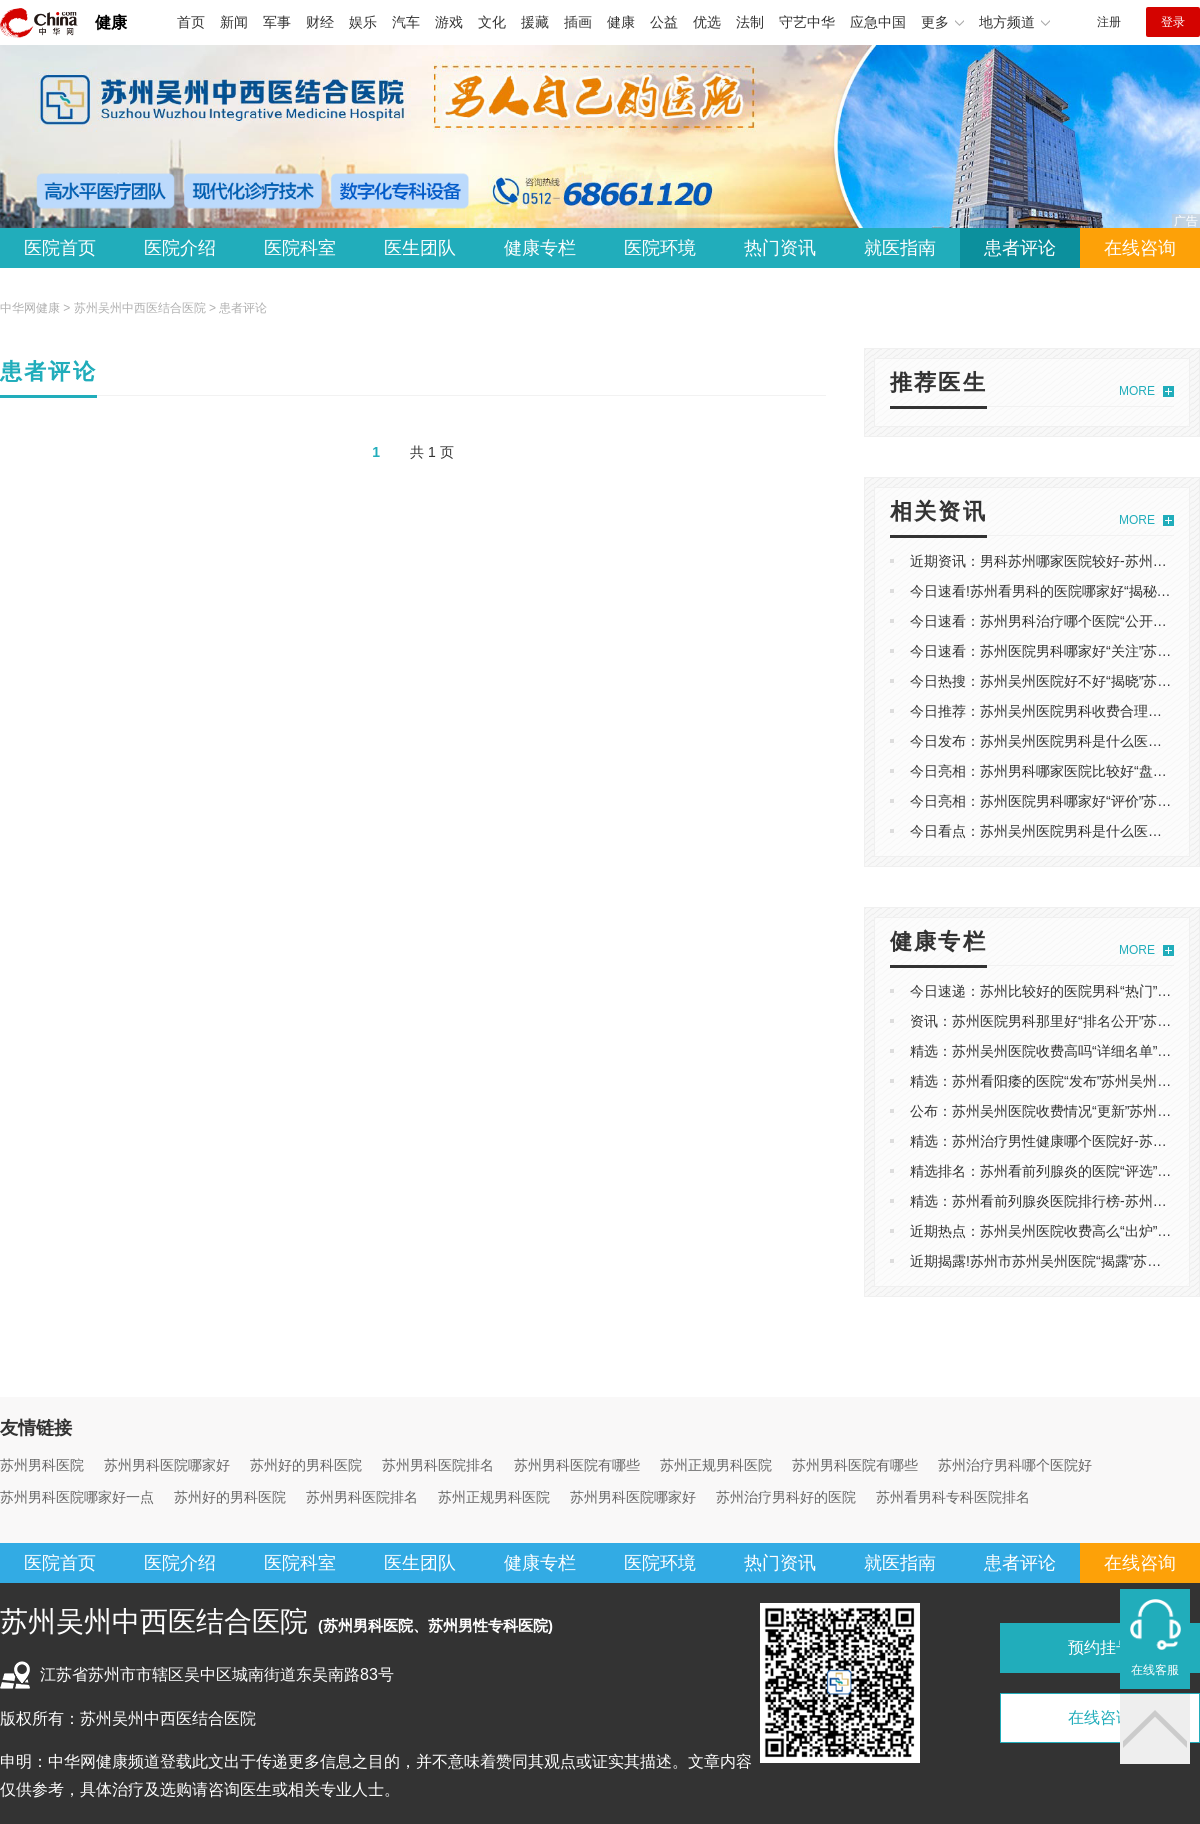  I want to click on 患者评论, so click(1020, 248).